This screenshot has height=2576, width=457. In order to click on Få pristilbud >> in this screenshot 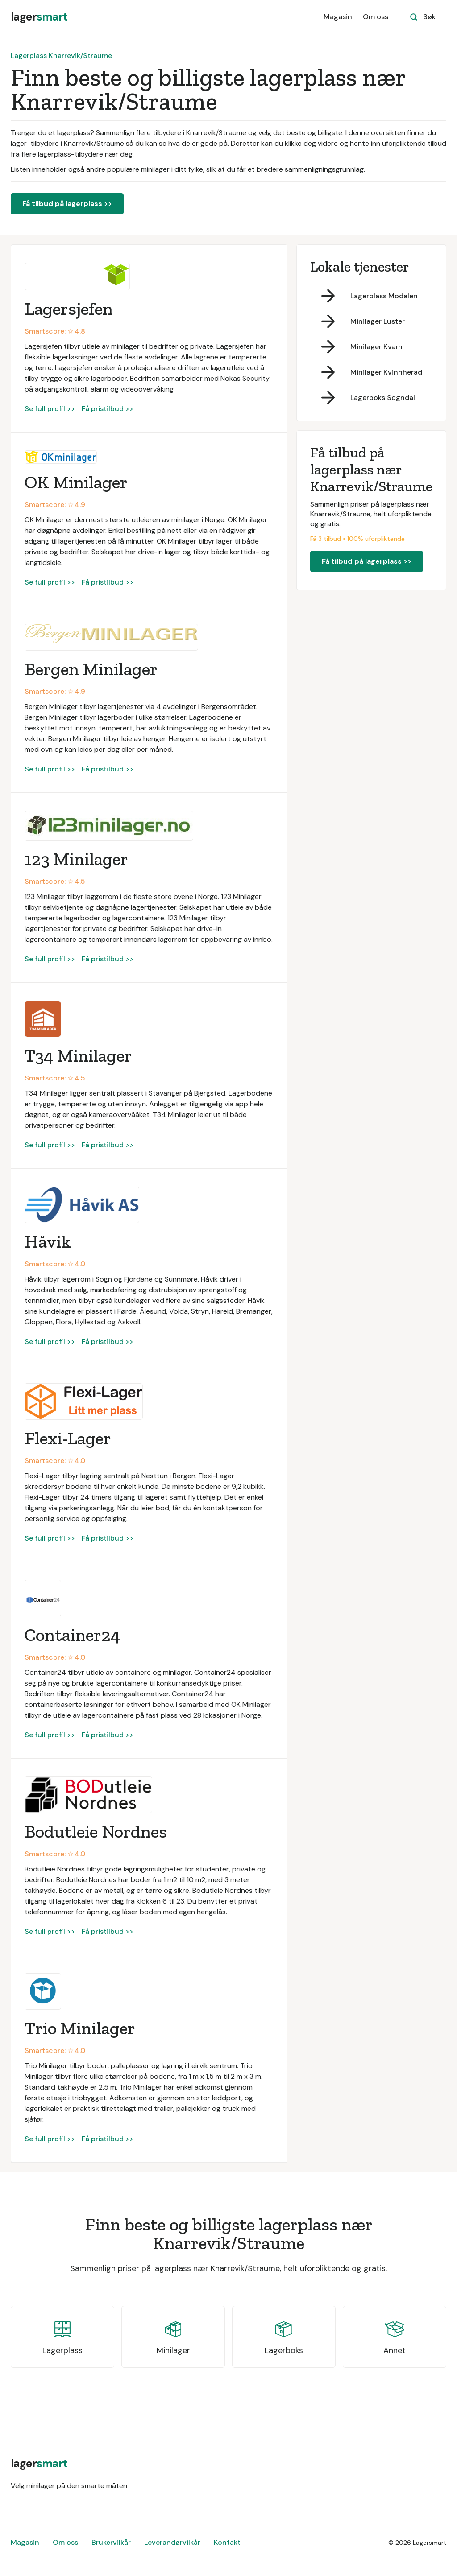, I will do `click(107, 408)`.